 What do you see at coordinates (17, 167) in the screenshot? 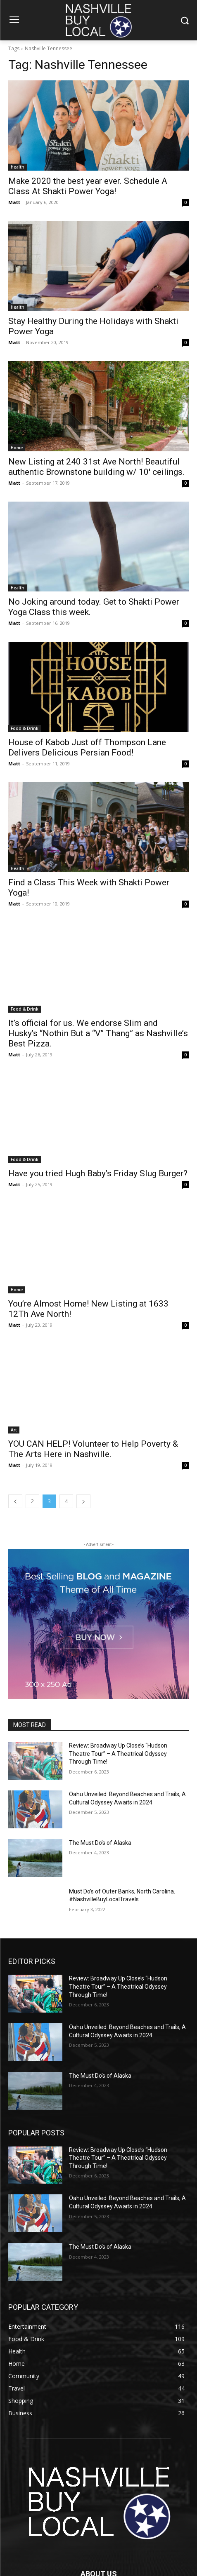
I see `Health` at bounding box center [17, 167].